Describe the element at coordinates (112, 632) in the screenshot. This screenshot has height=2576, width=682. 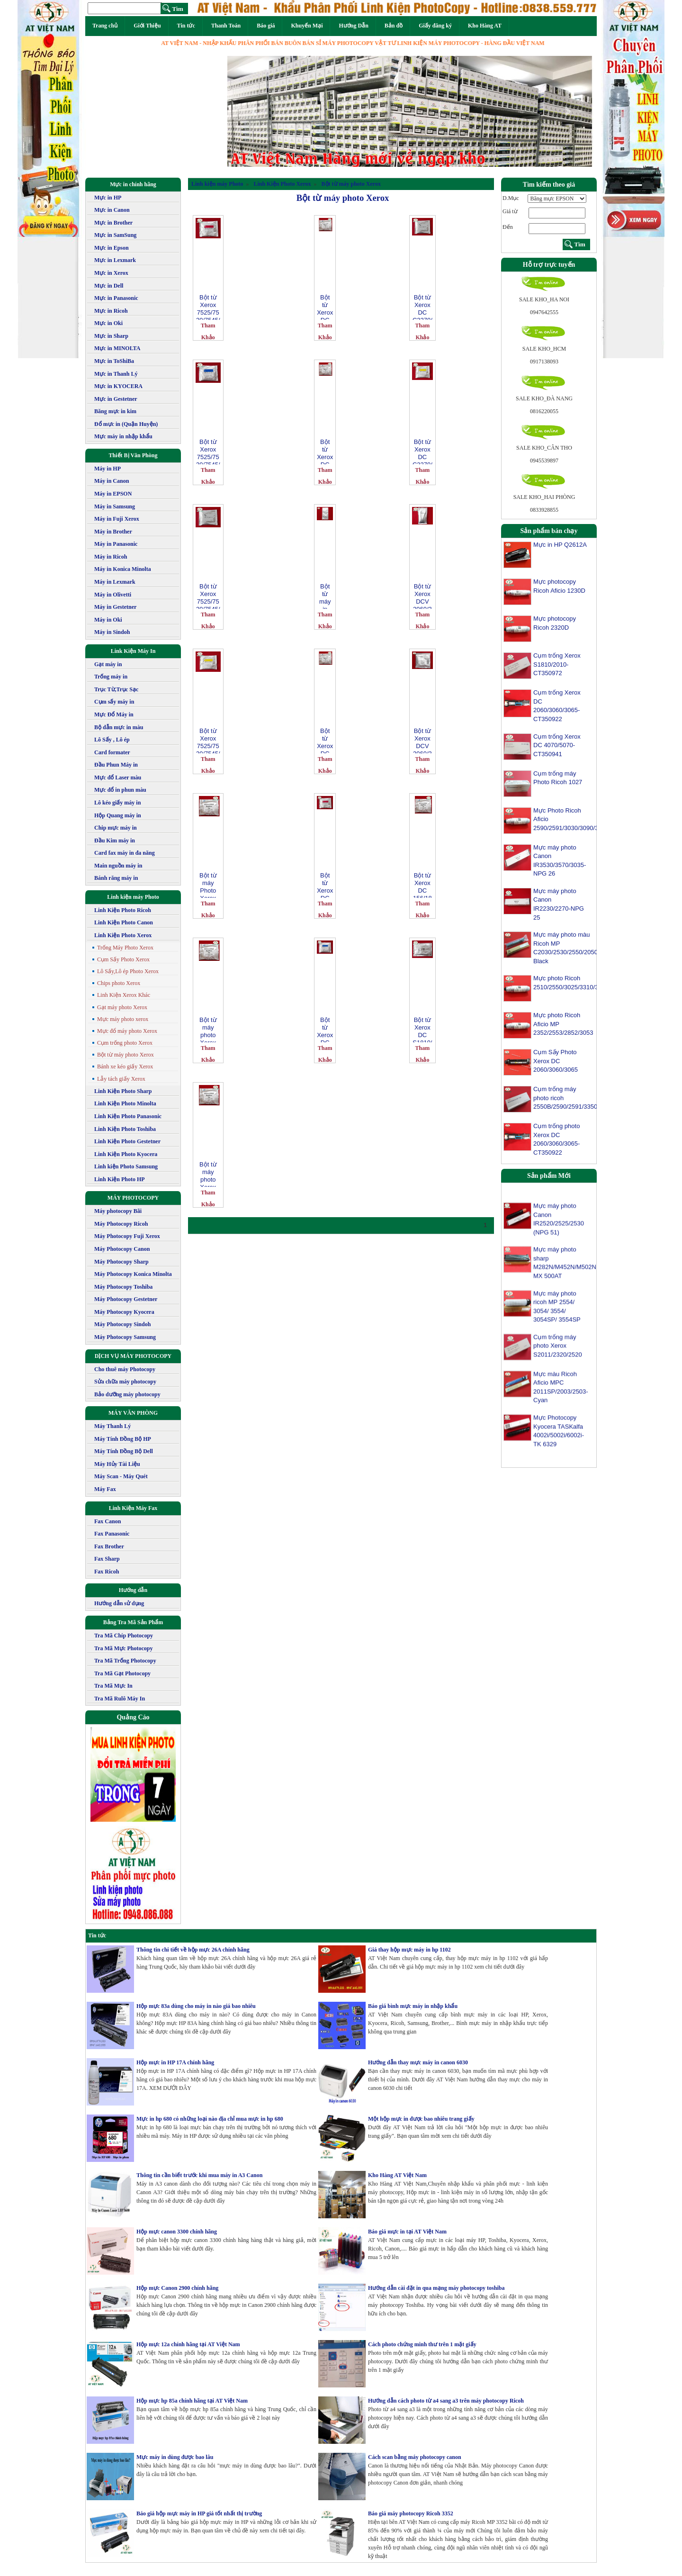
I see `Máy in Sindoh` at that location.